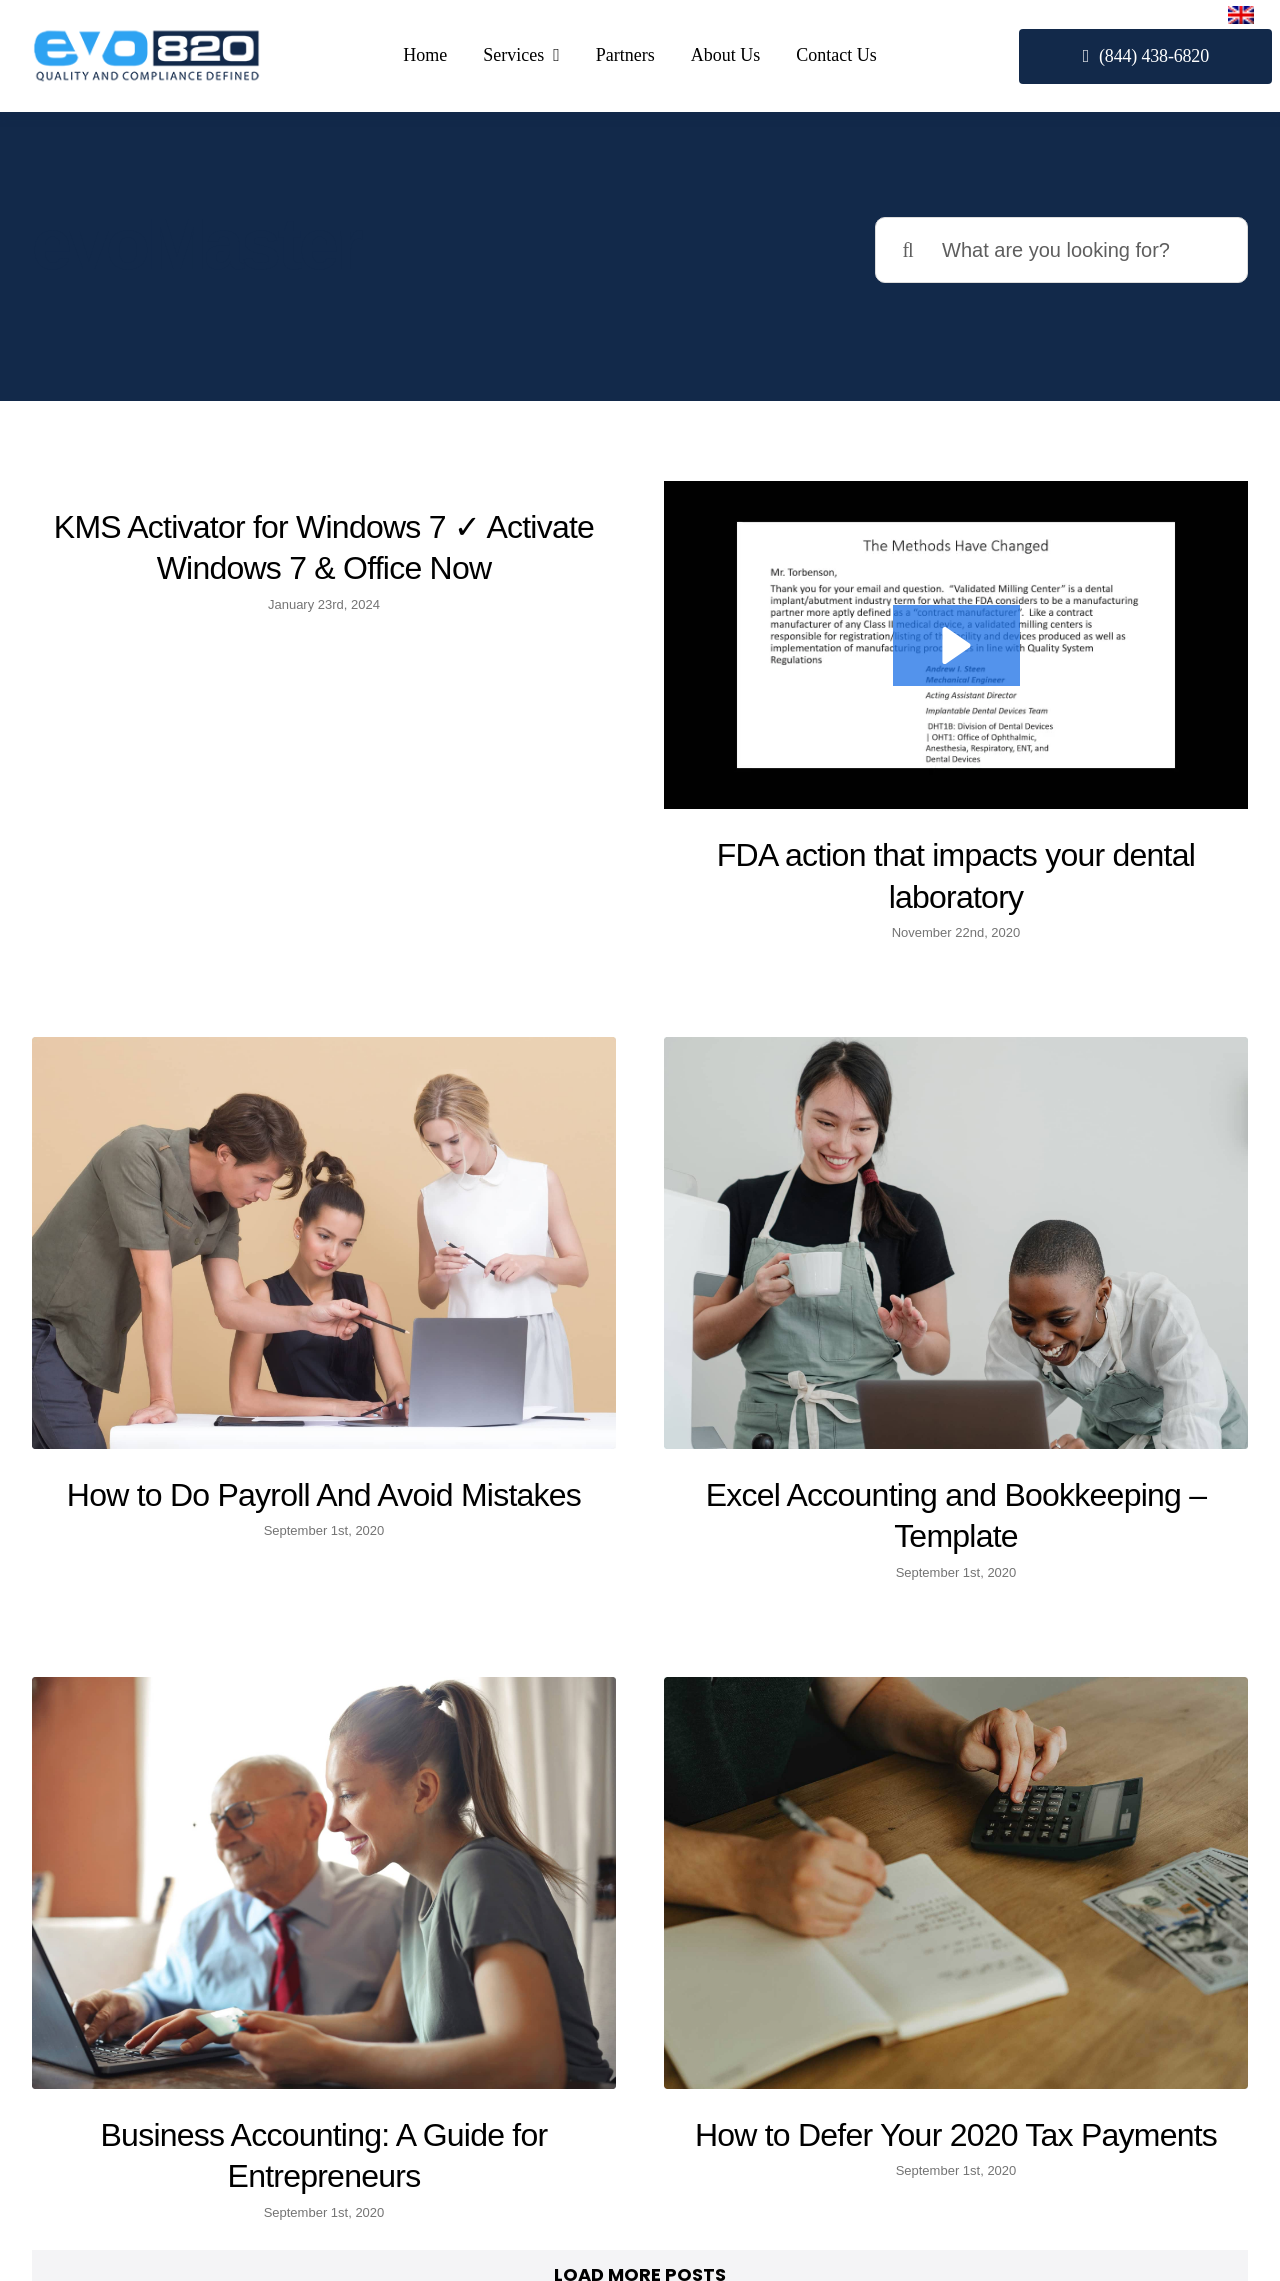 This screenshot has width=1280, height=2281. I want to click on 510(k), so click(641, 2087).